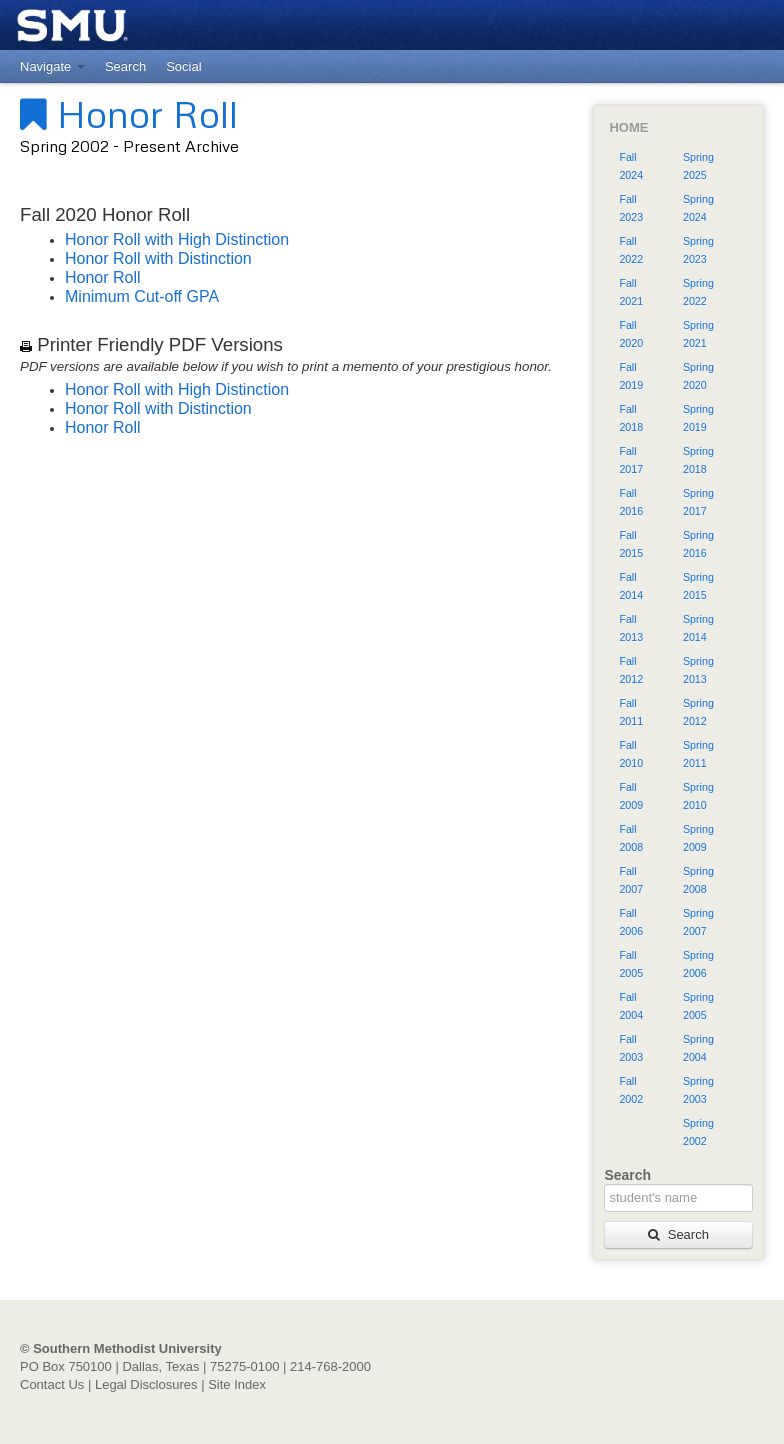  What do you see at coordinates (631, 208) in the screenshot?
I see `Fall 2023` at bounding box center [631, 208].